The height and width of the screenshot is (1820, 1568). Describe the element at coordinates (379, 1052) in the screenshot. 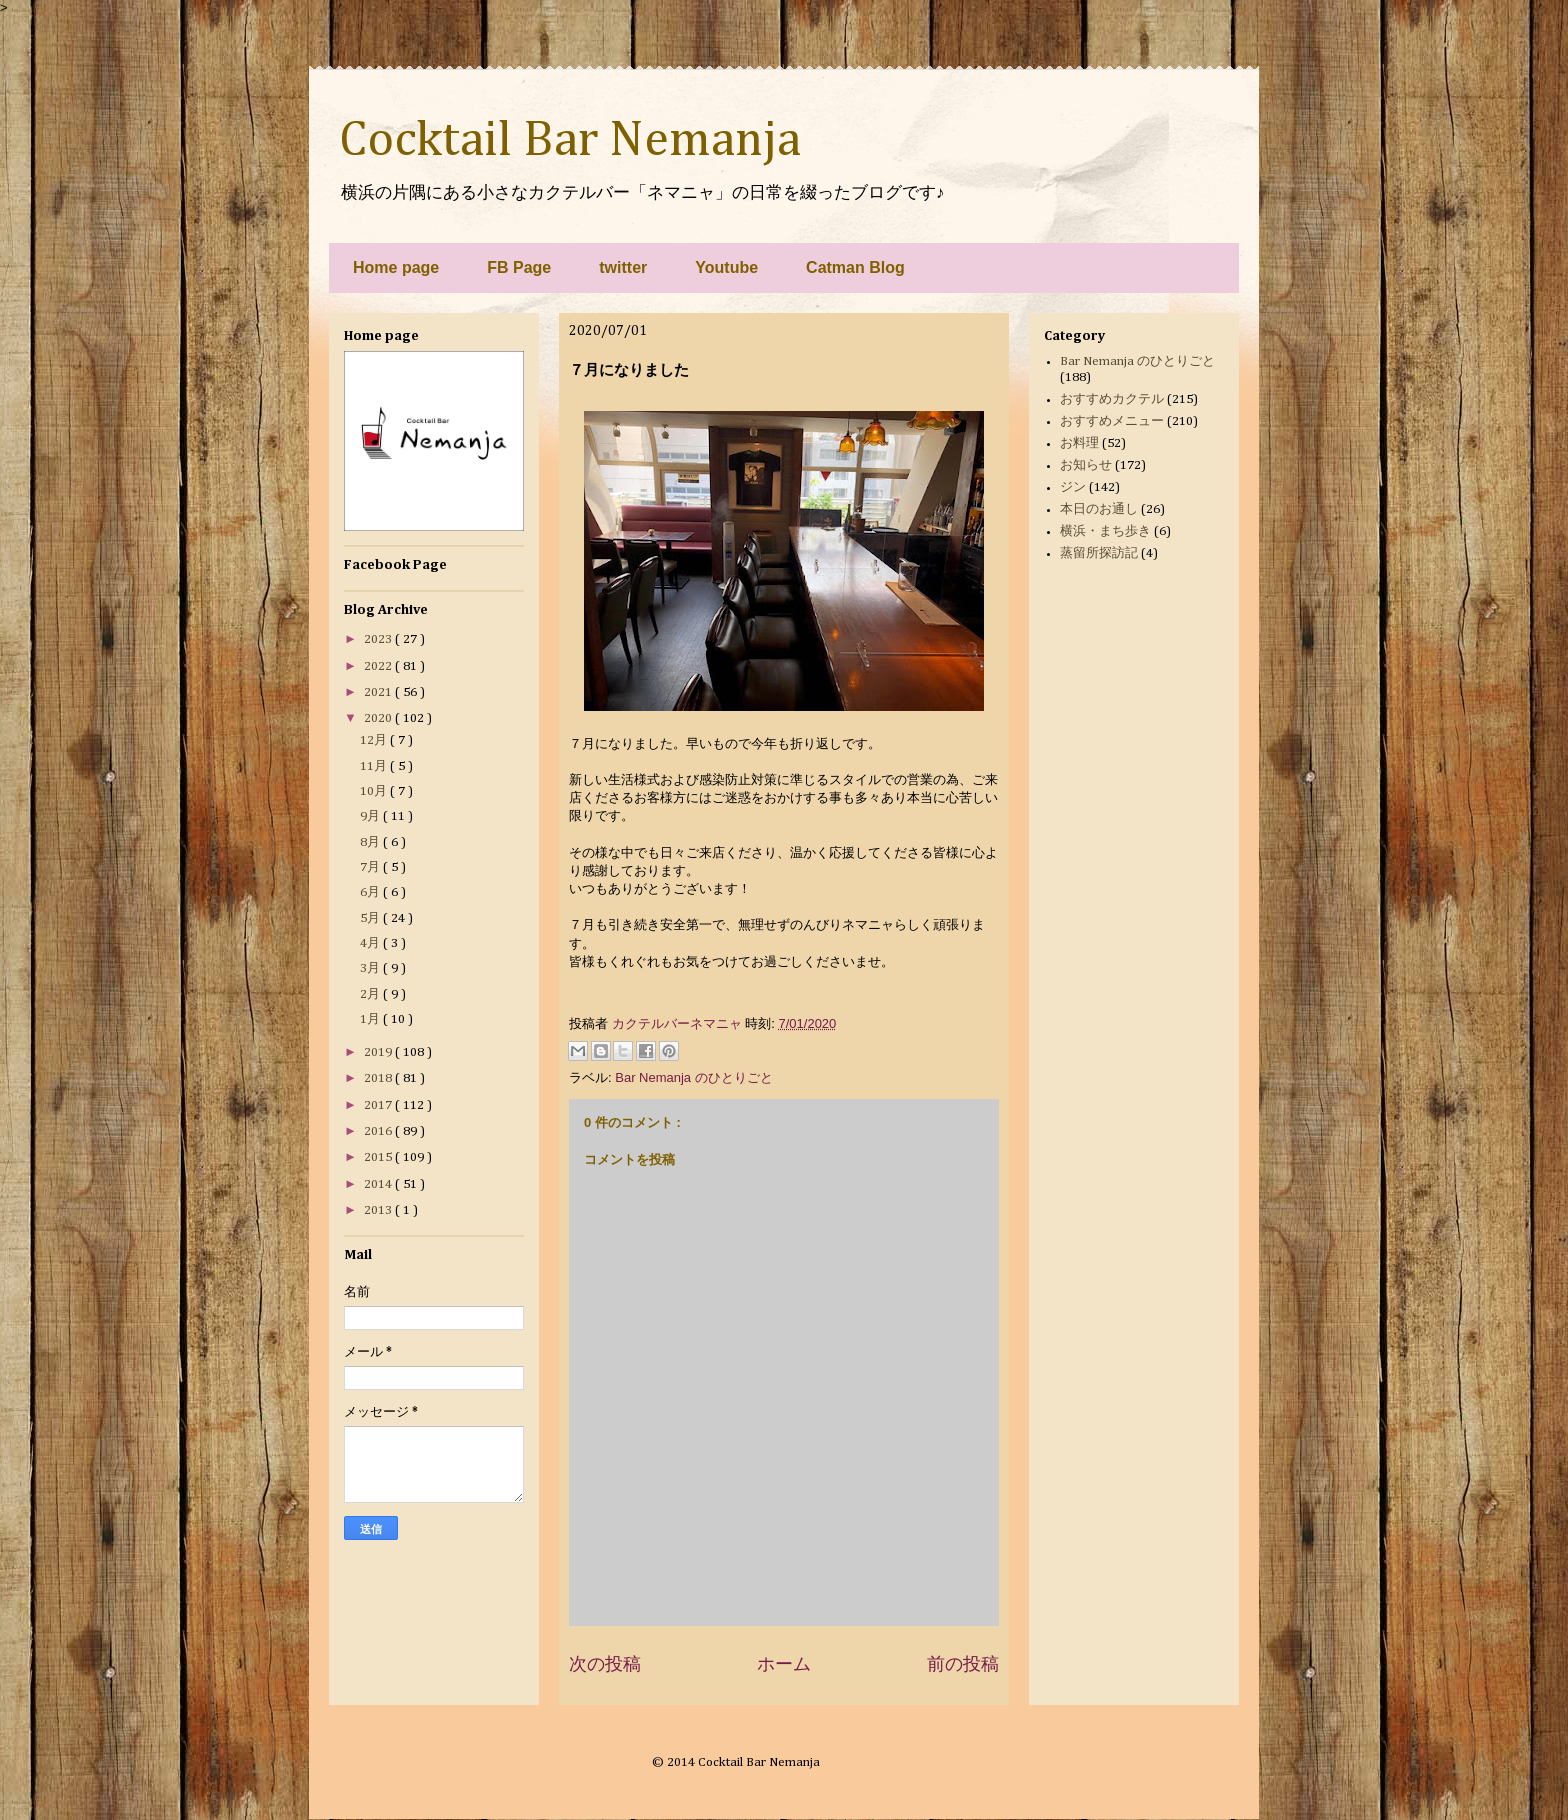

I see `2019` at that location.